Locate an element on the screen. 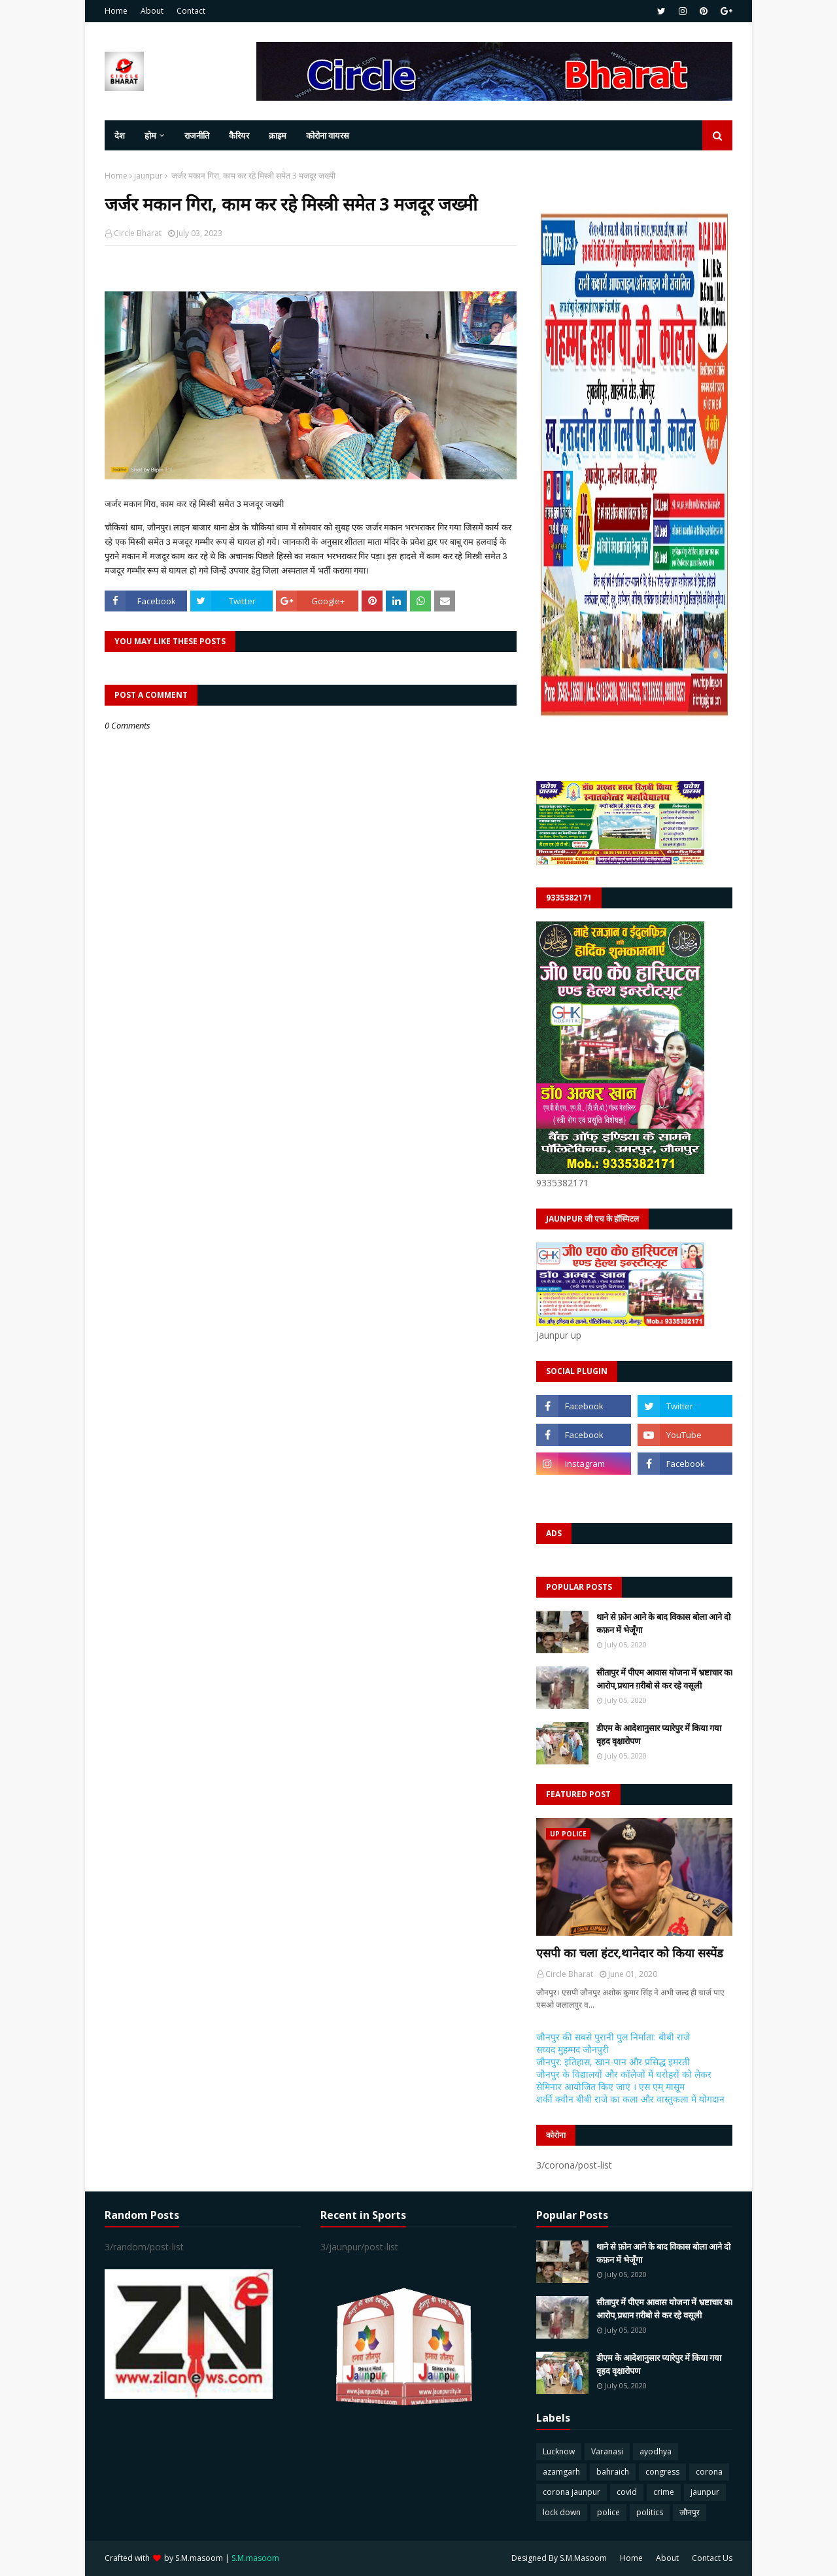  Designed By S.M.Masoom is located at coordinates (559, 2558).